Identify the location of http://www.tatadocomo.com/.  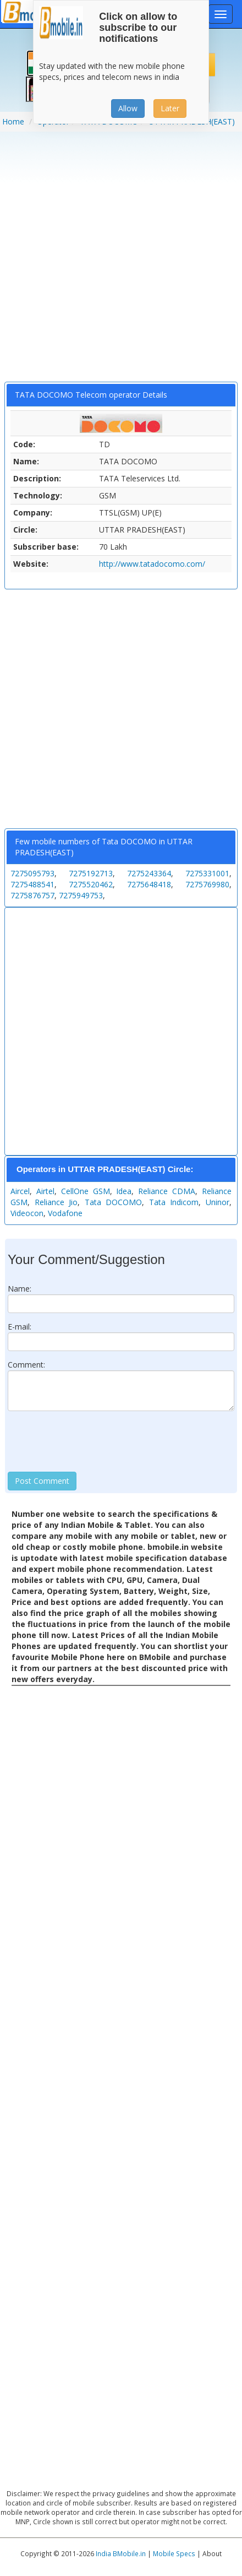
(152, 563).